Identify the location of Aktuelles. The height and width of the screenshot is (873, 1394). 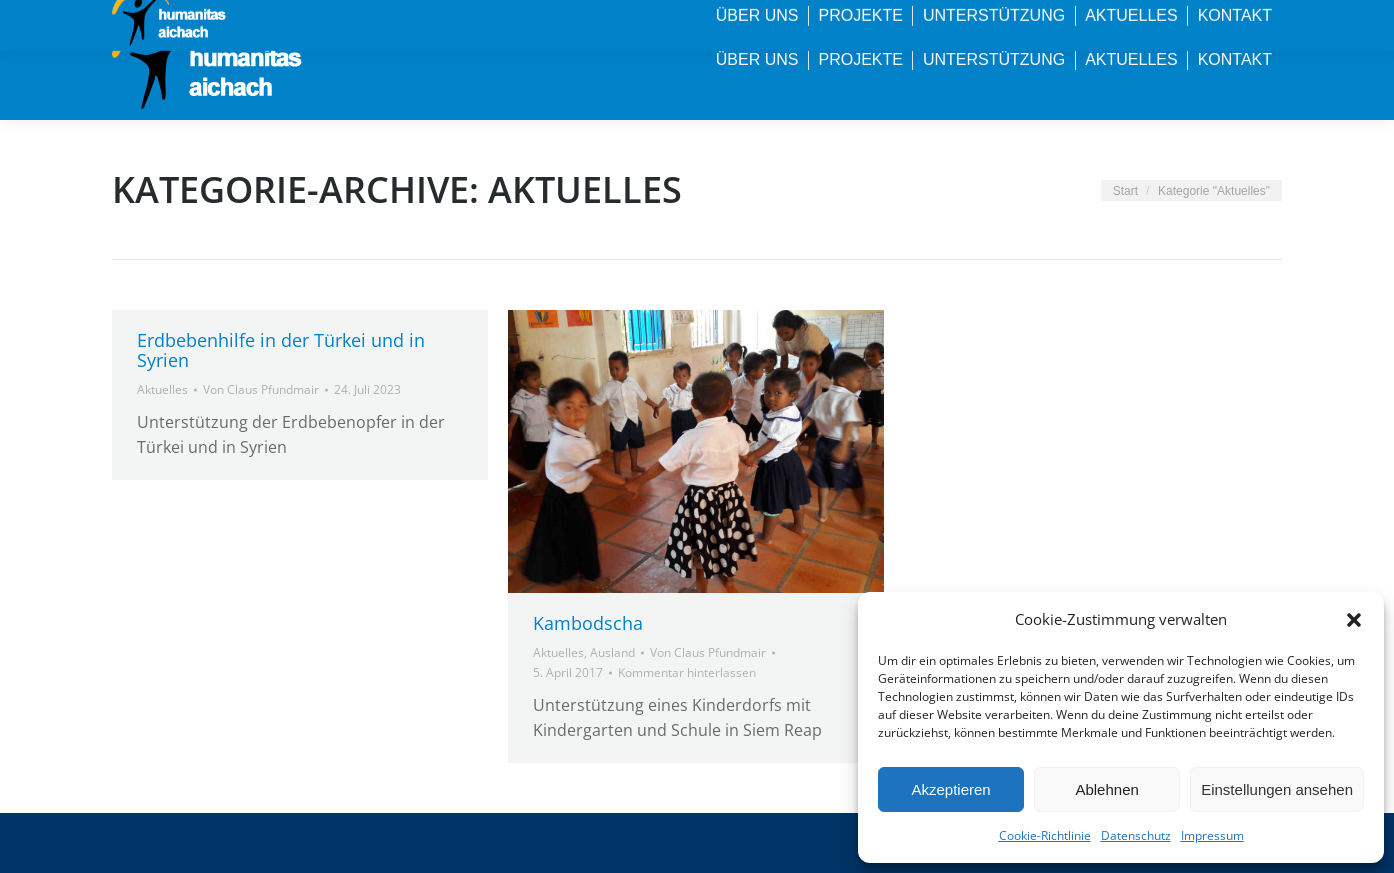
(162, 389).